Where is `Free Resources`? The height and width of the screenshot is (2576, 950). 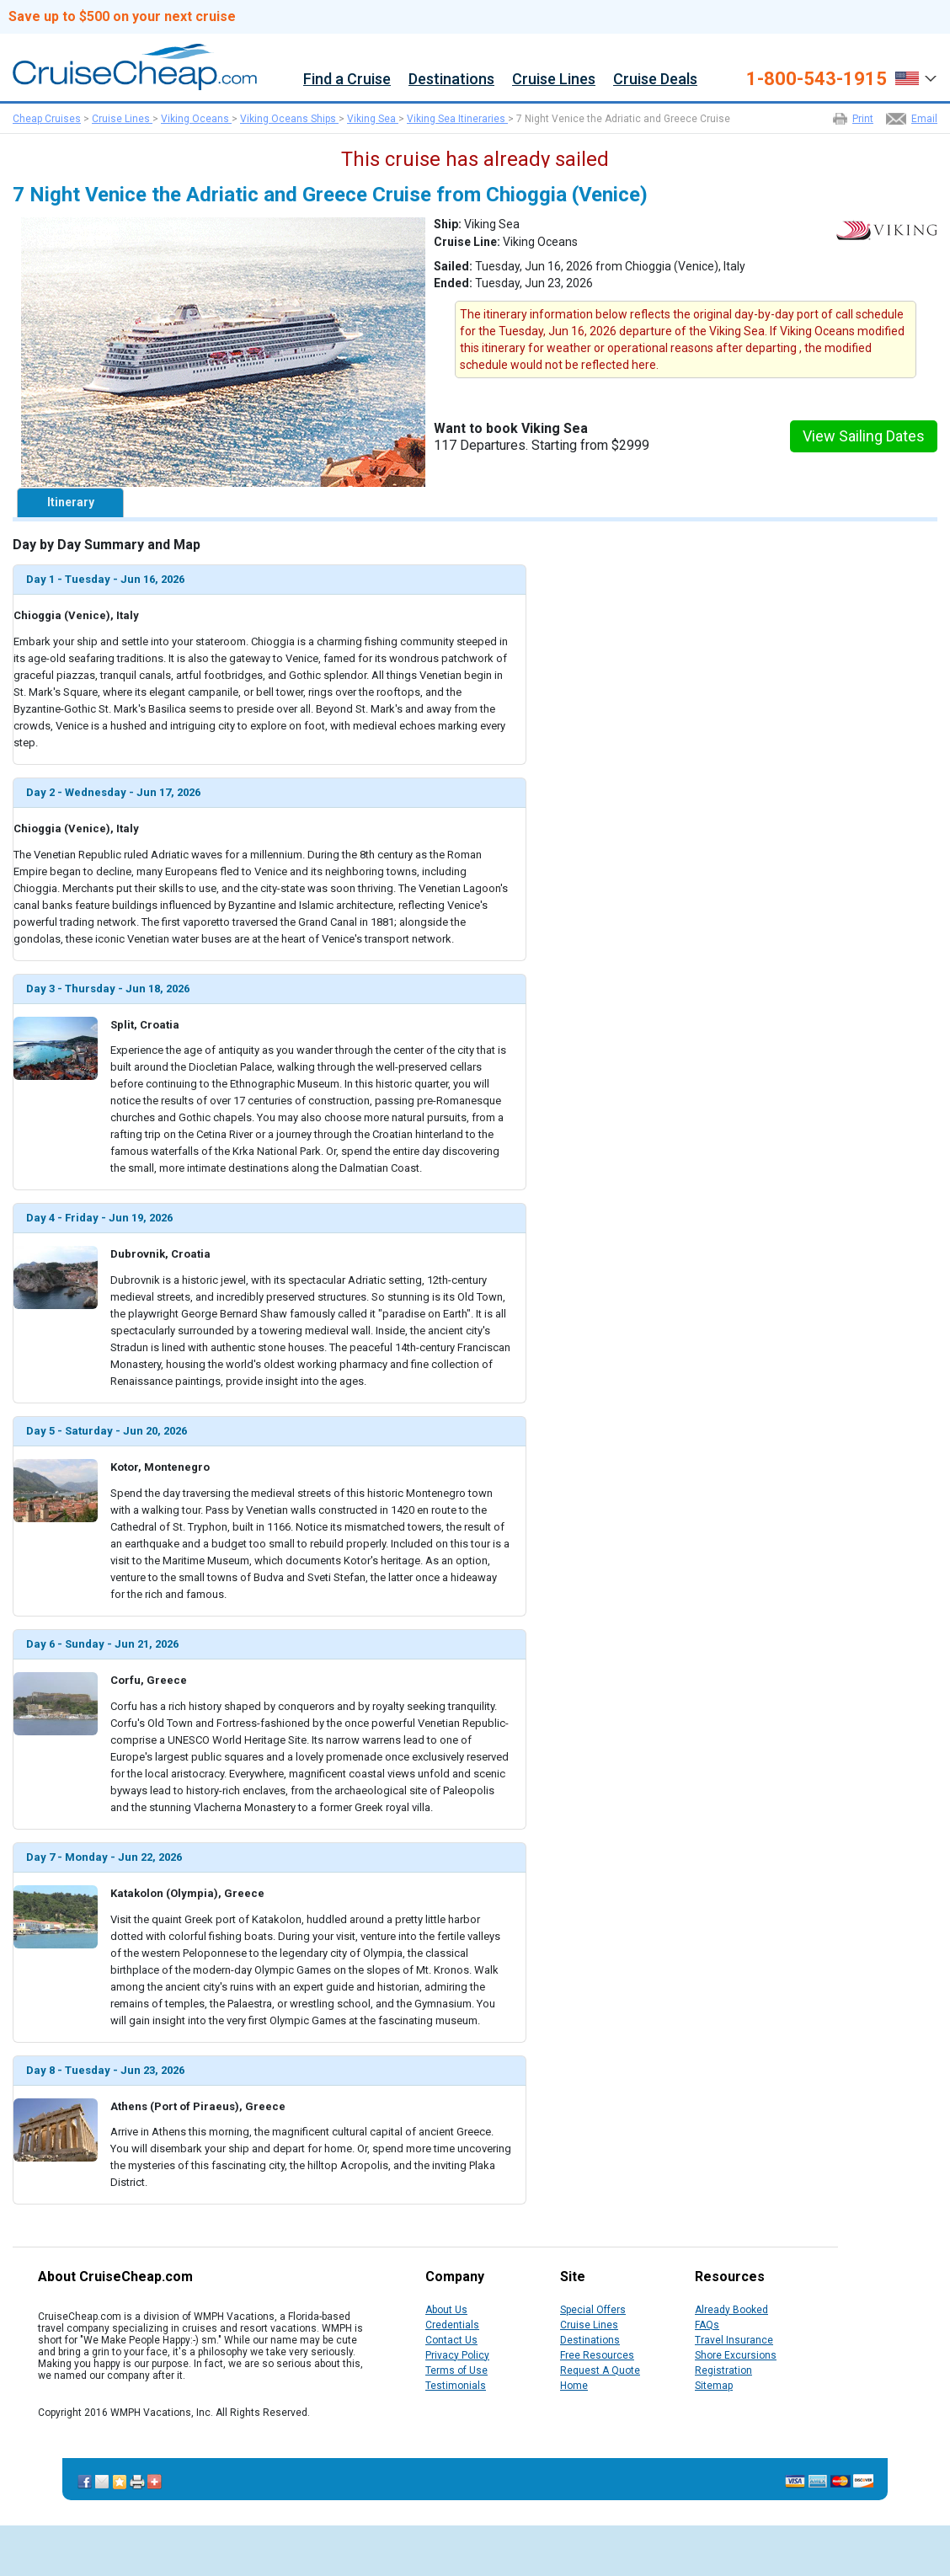 Free Resources is located at coordinates (597, 2355).